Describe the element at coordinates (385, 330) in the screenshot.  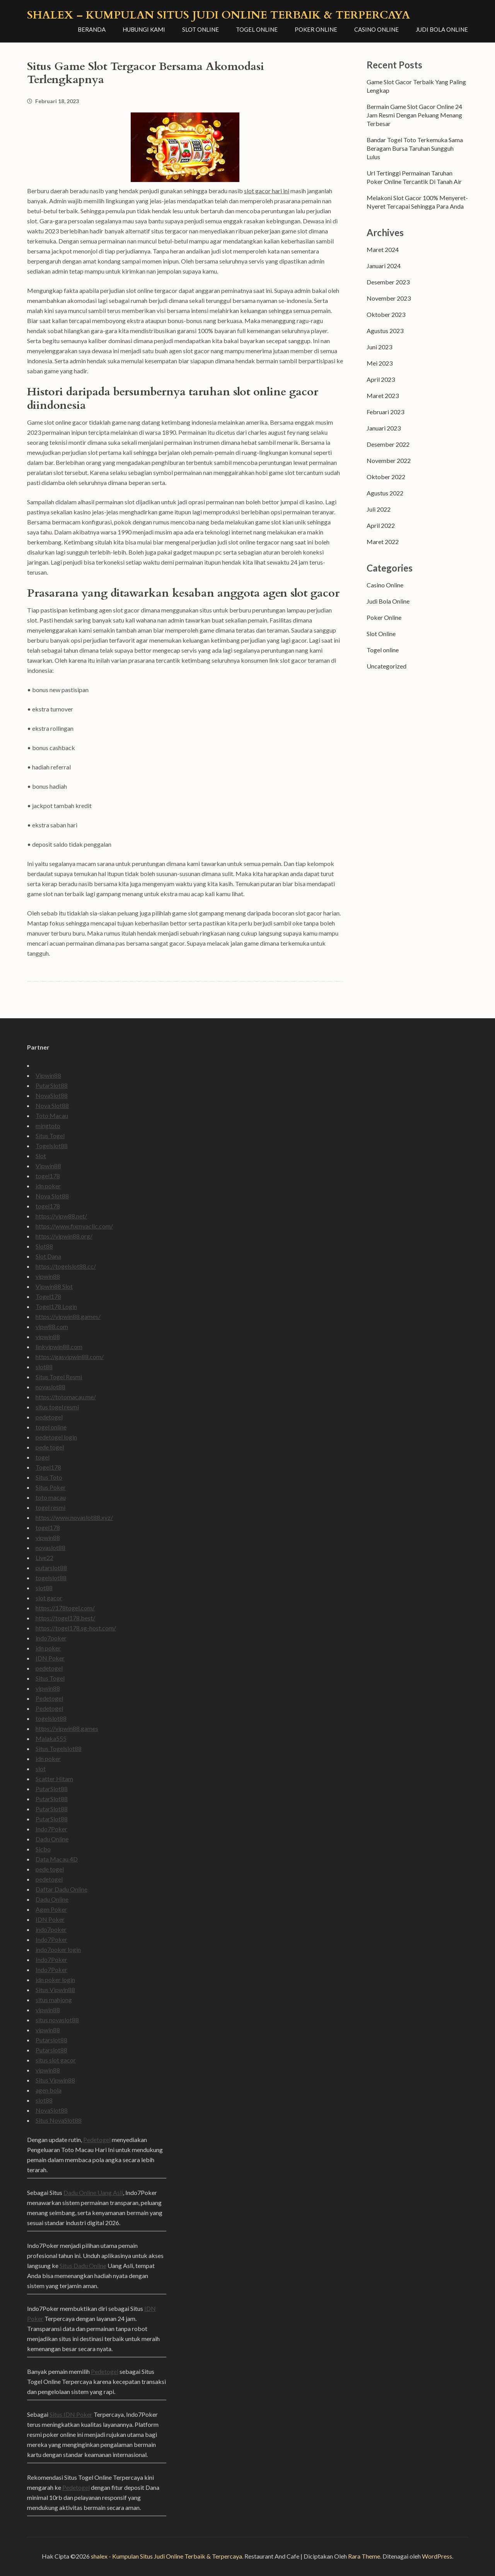
I see `Agustus 2023` at that location.